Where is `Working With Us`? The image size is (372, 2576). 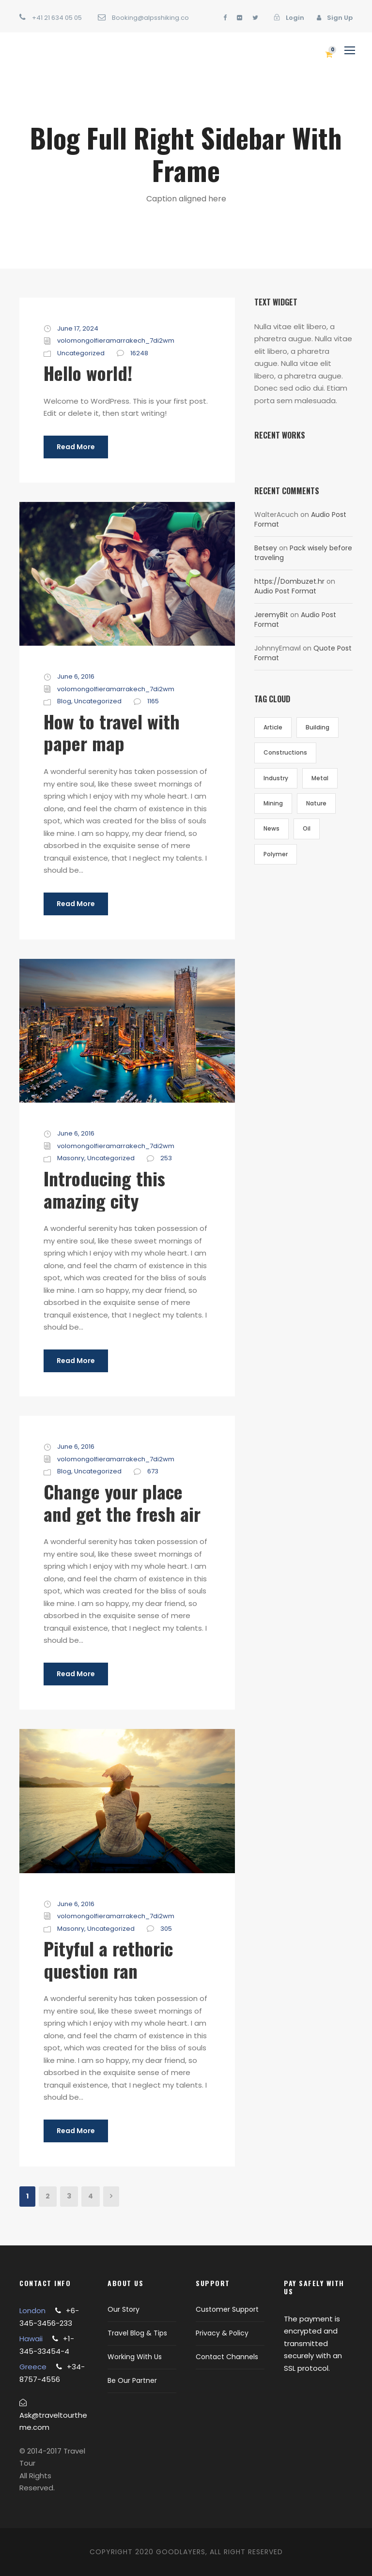
Working With Us is located at coordinates (135, 2357).